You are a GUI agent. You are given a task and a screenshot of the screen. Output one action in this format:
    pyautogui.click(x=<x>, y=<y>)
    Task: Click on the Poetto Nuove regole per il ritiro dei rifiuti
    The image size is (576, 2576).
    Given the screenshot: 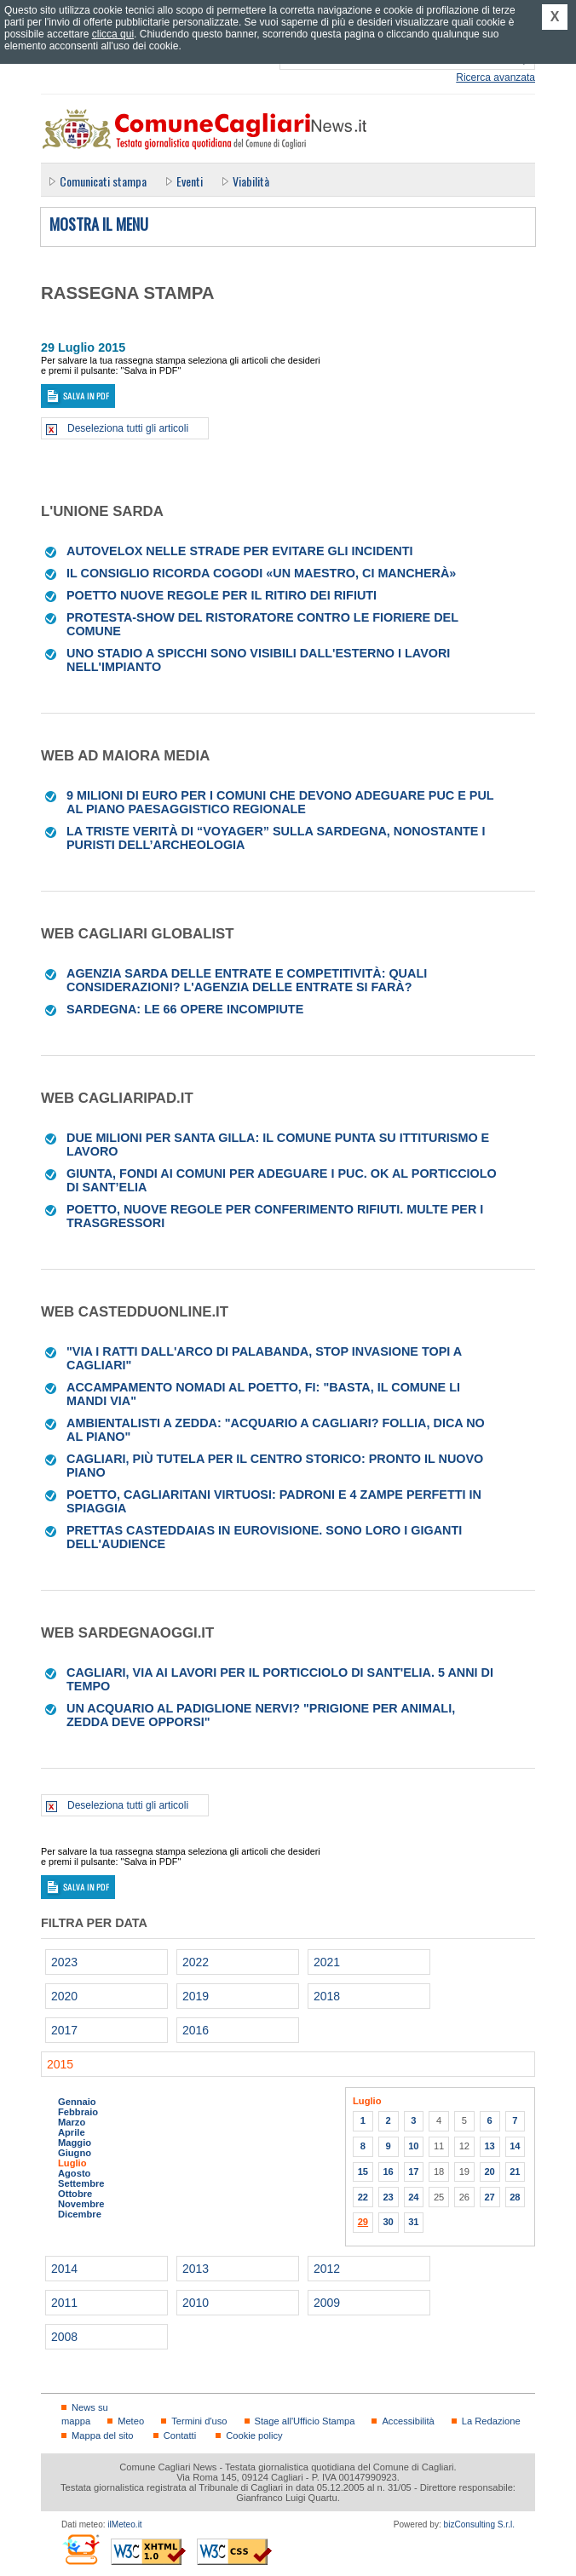 What is the action you would take?
    pyautogui.click(x=221, y=595)
    